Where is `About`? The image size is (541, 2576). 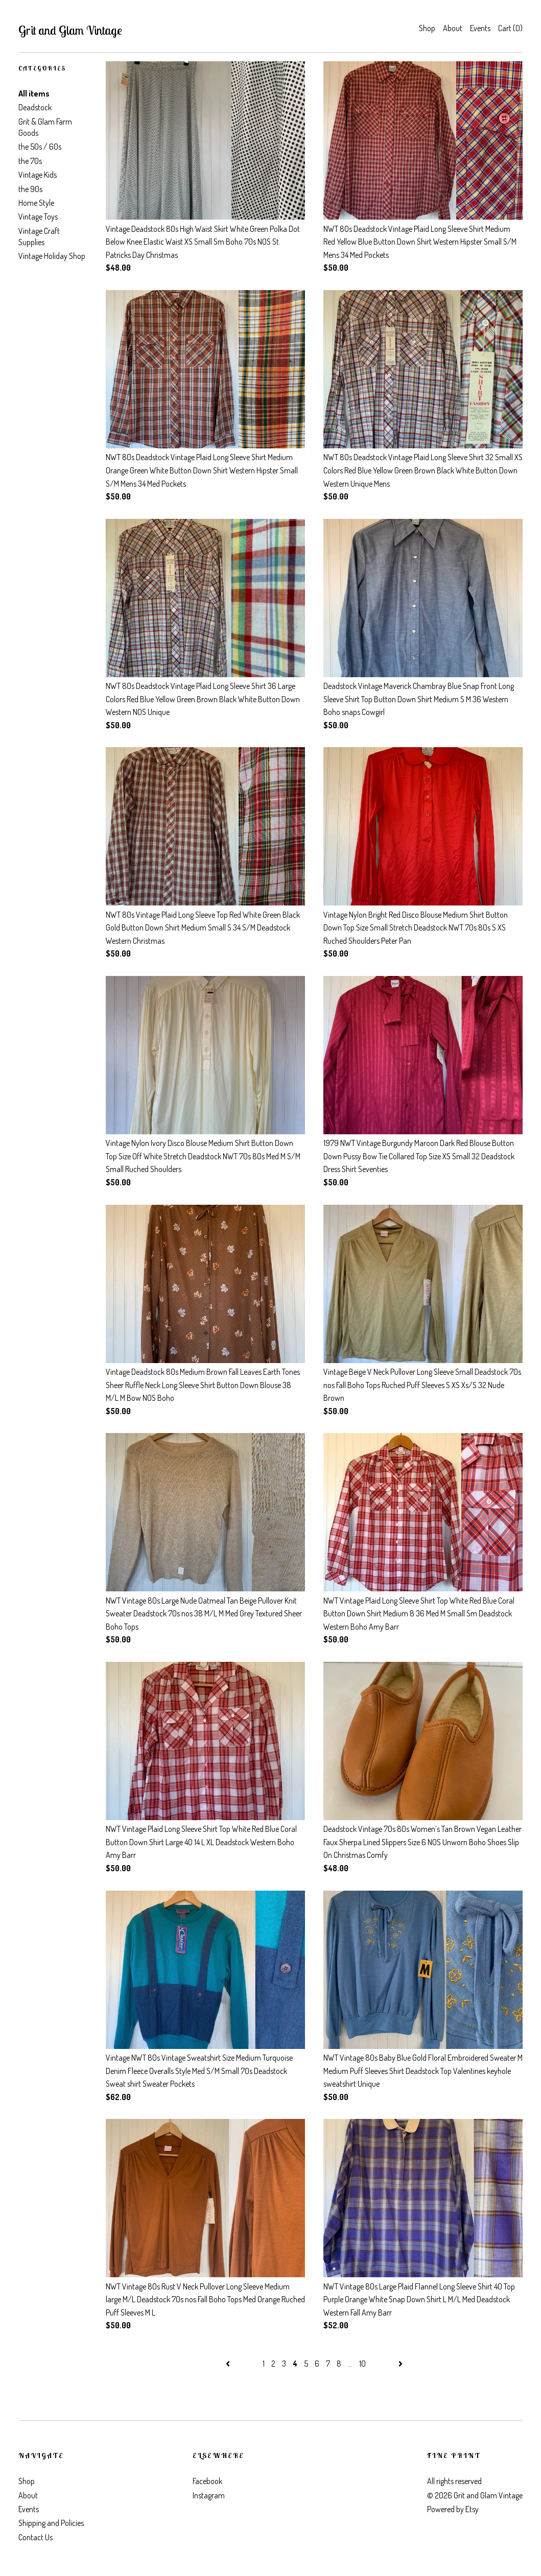
About is located at coordinates (452, 28).